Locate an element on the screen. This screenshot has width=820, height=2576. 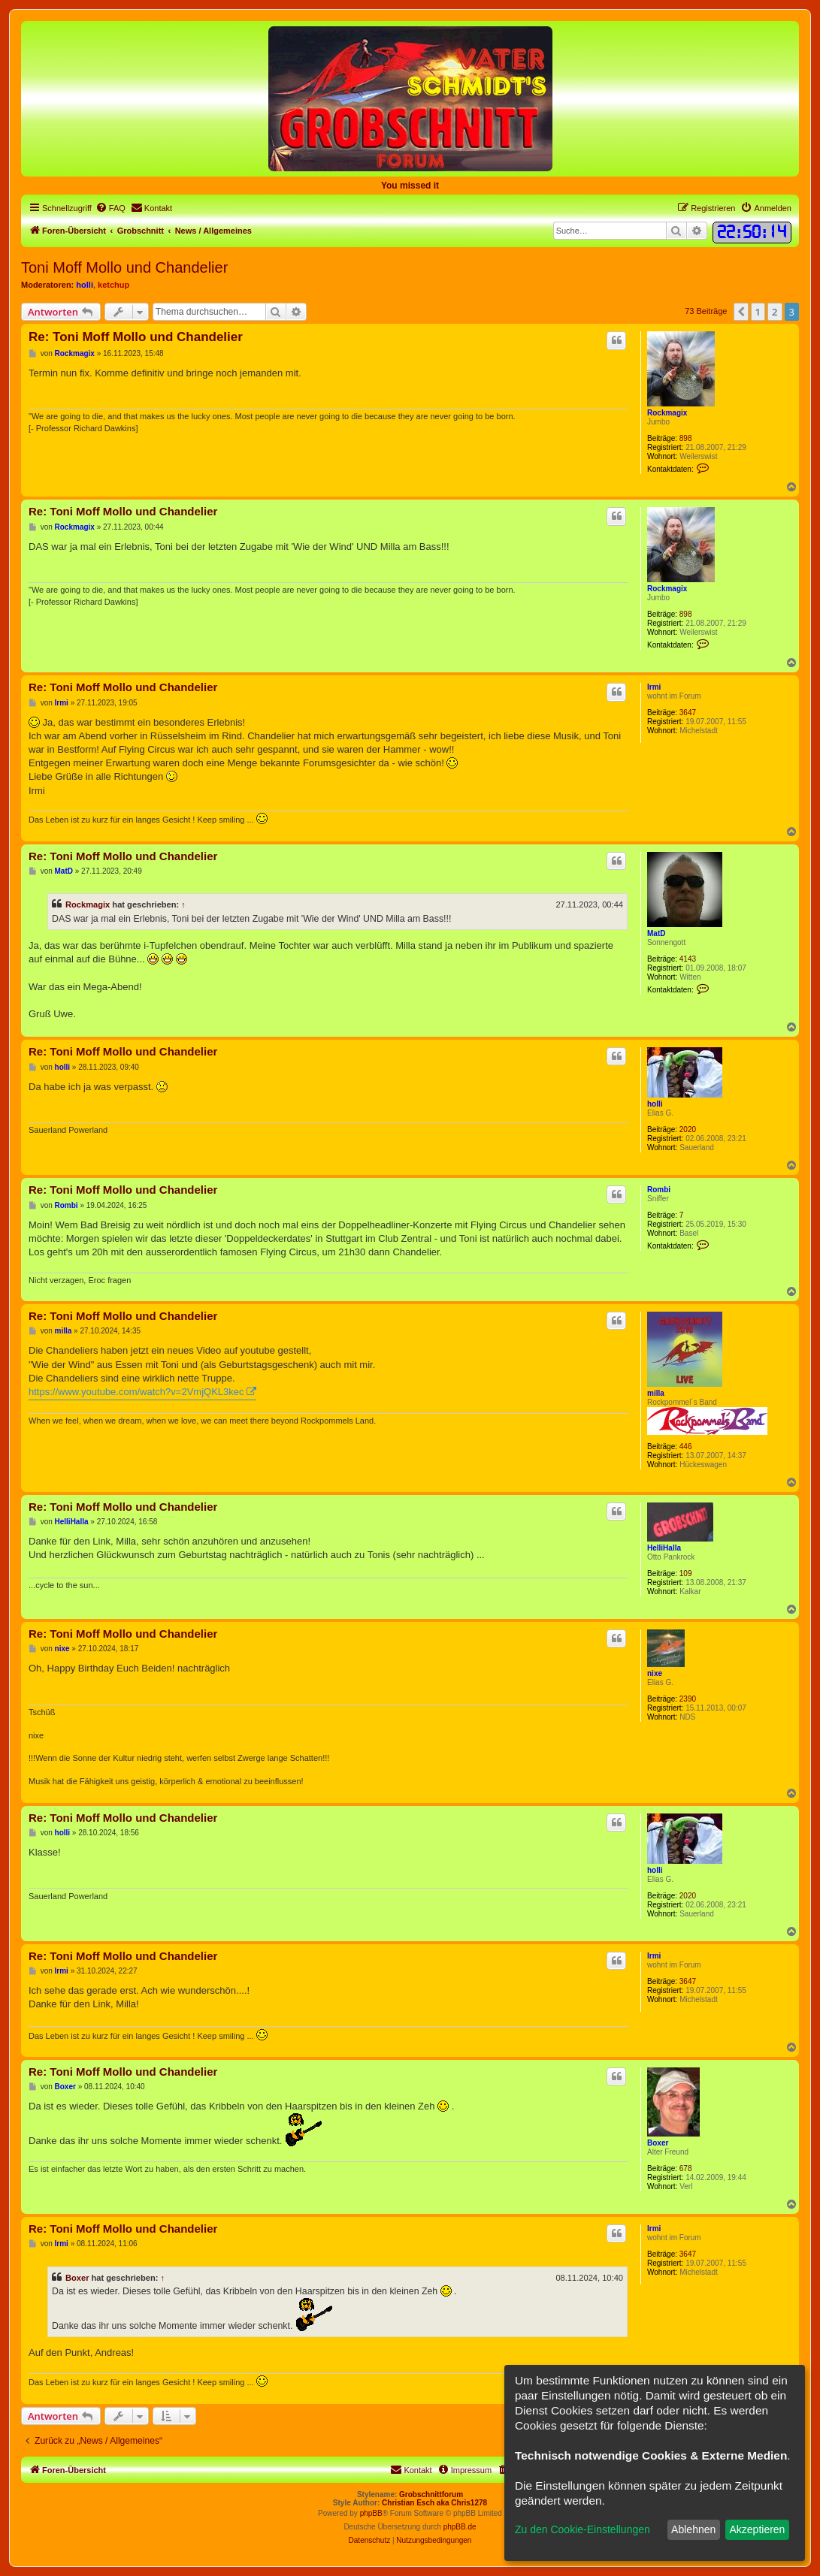
4143 is located at coordinates (687, 959).